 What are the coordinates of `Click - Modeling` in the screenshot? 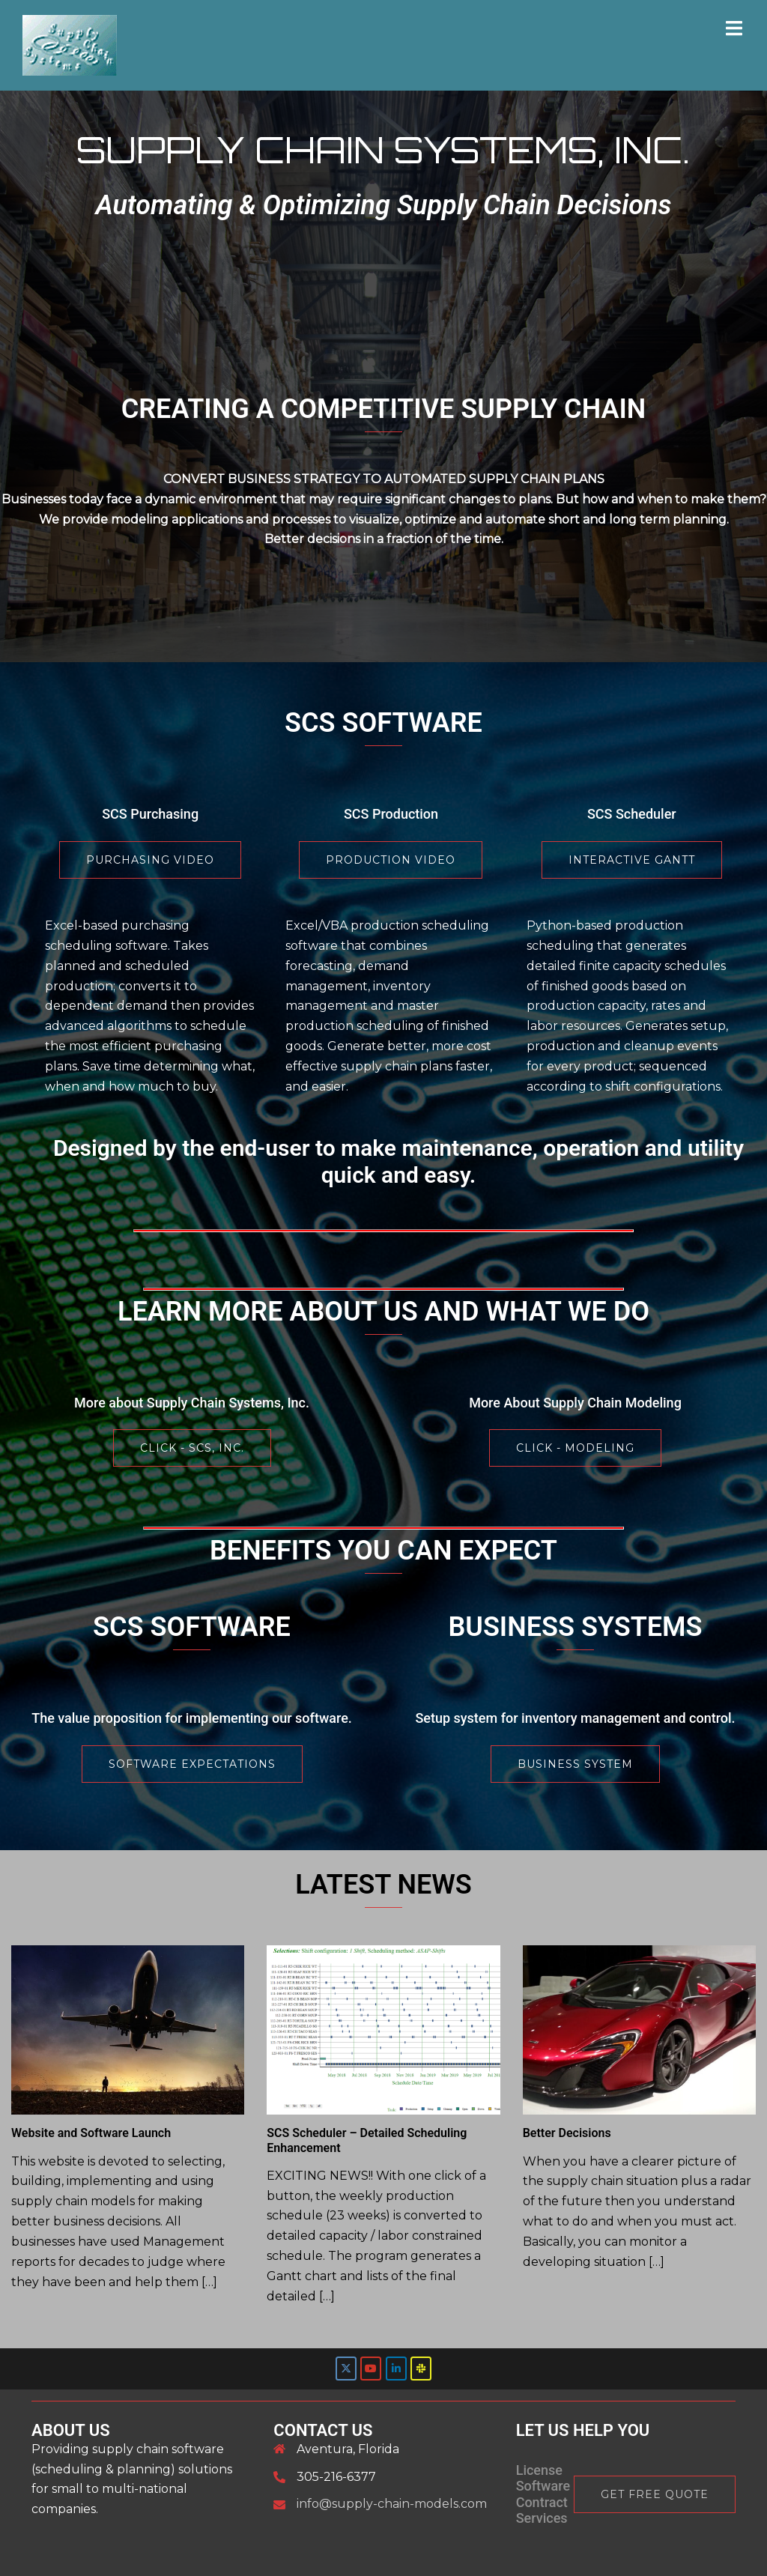 It's located at (575, 1448).